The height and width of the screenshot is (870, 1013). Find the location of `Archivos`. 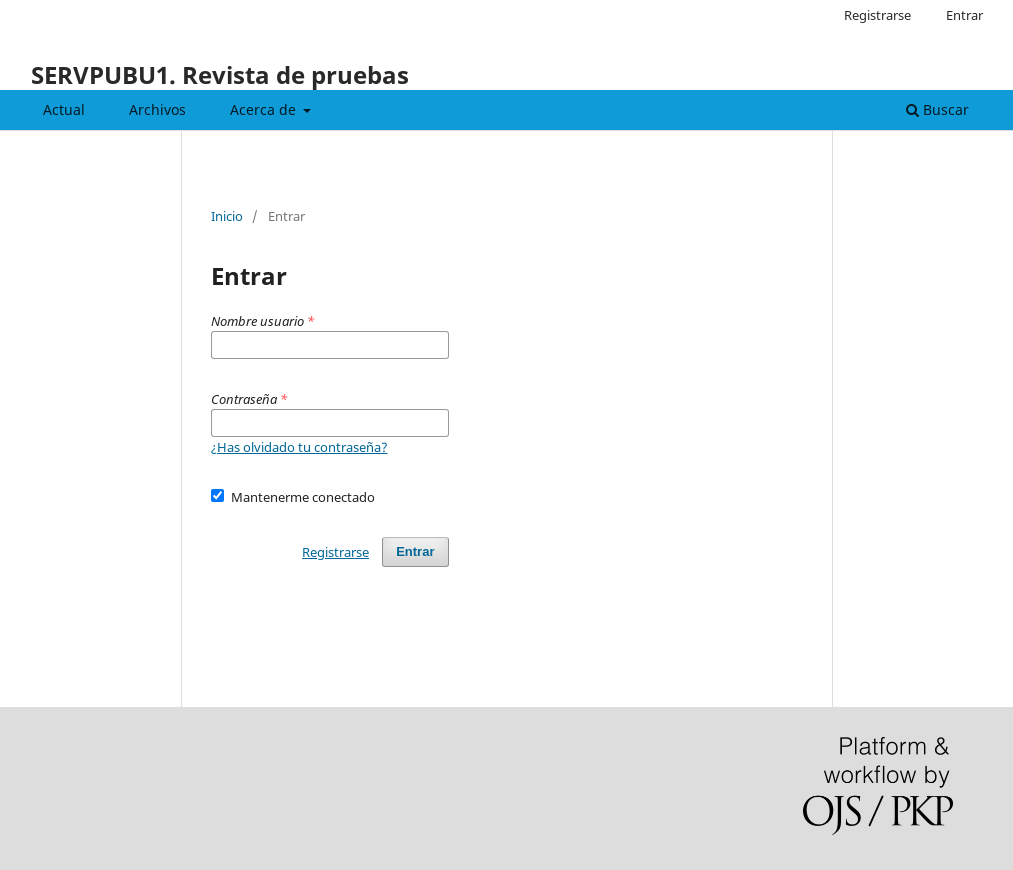

Archivos is located at coordinates (157, 109).